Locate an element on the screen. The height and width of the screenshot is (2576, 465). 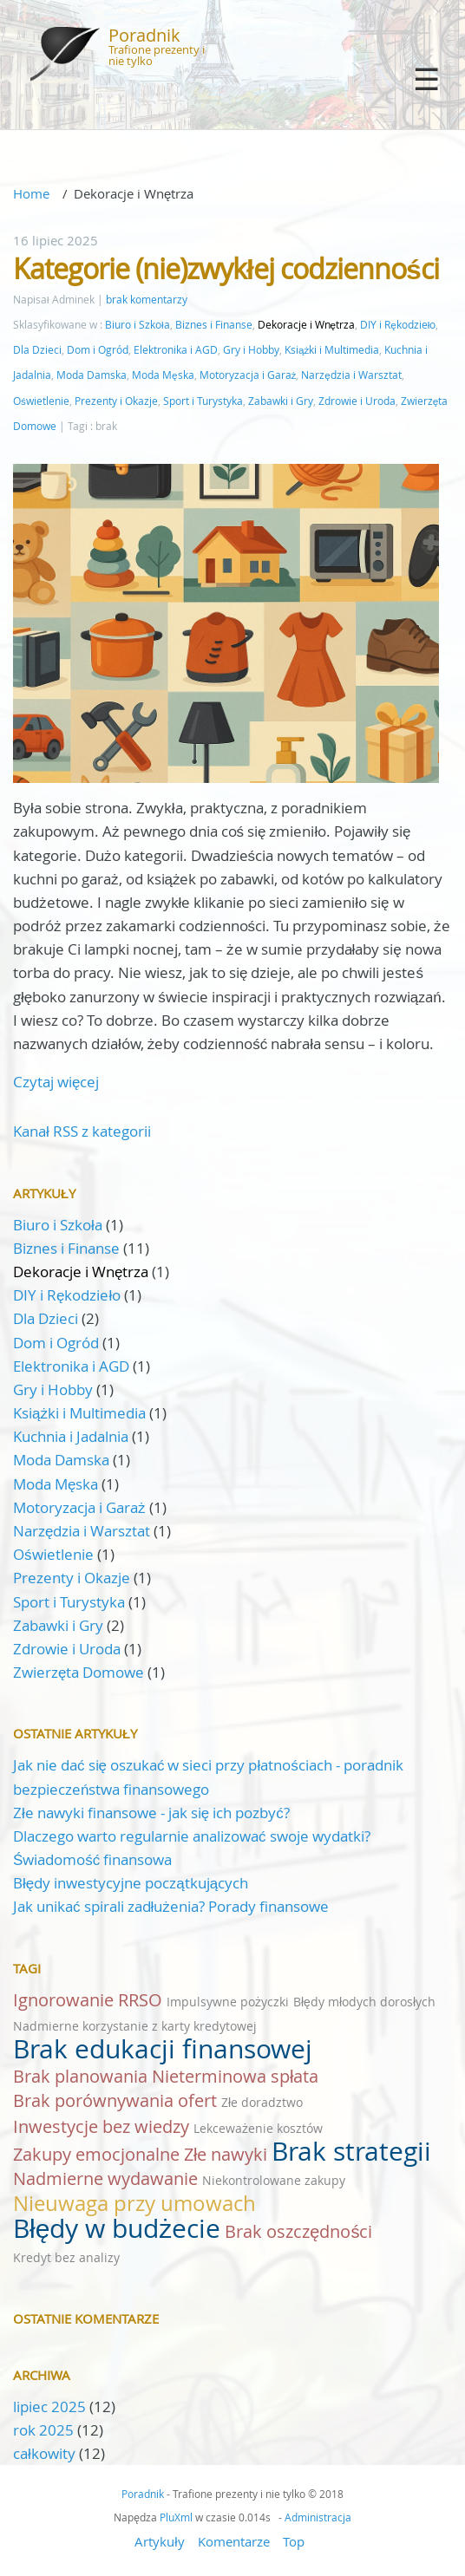
Home is located at coordinates (31, 193).